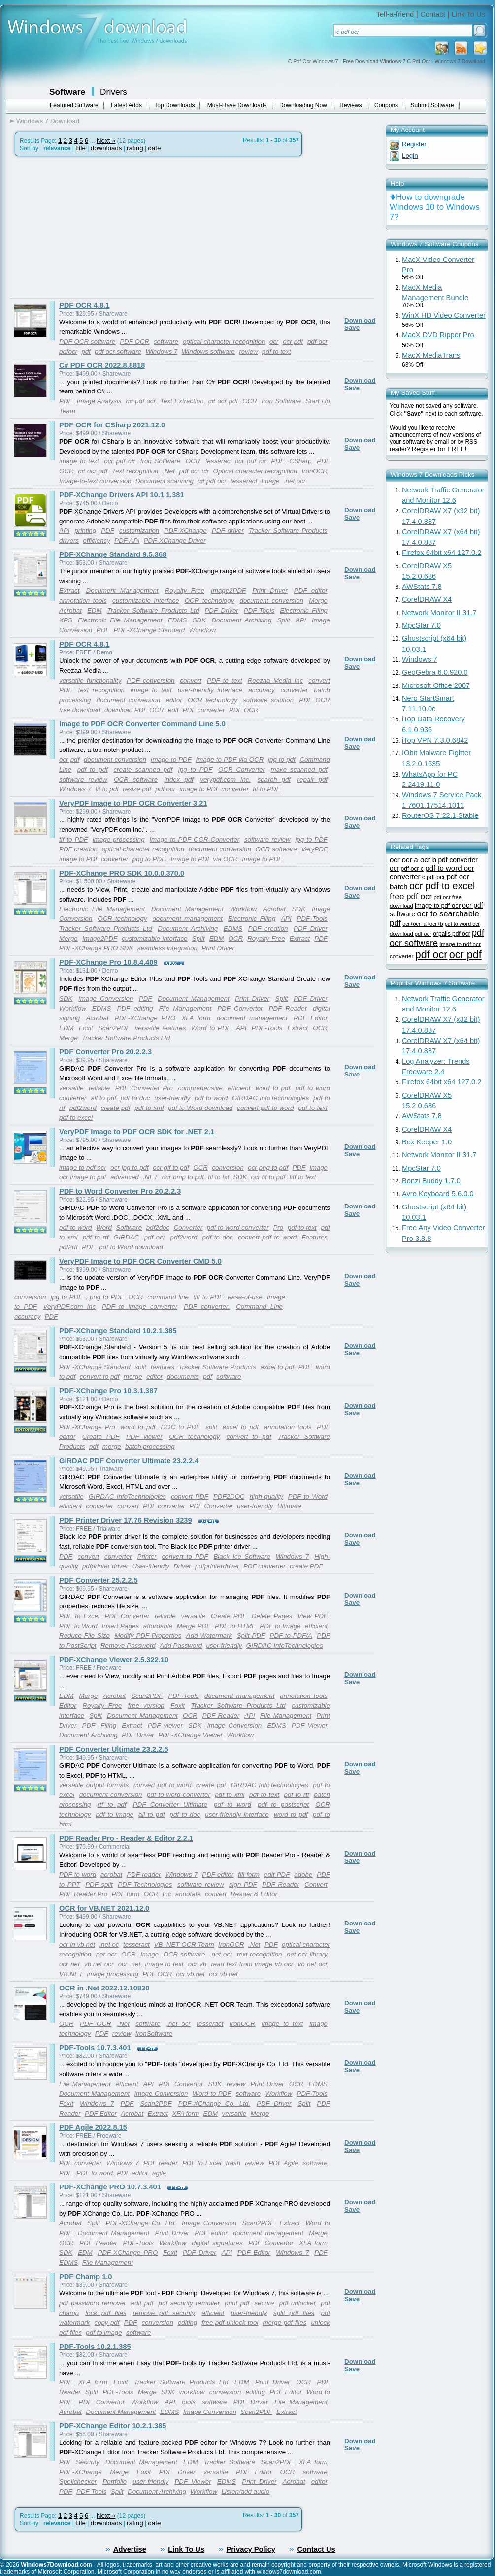  Describe the element at coordinates (468, 14) in the screenshot. I see `Link To Us` at that location.